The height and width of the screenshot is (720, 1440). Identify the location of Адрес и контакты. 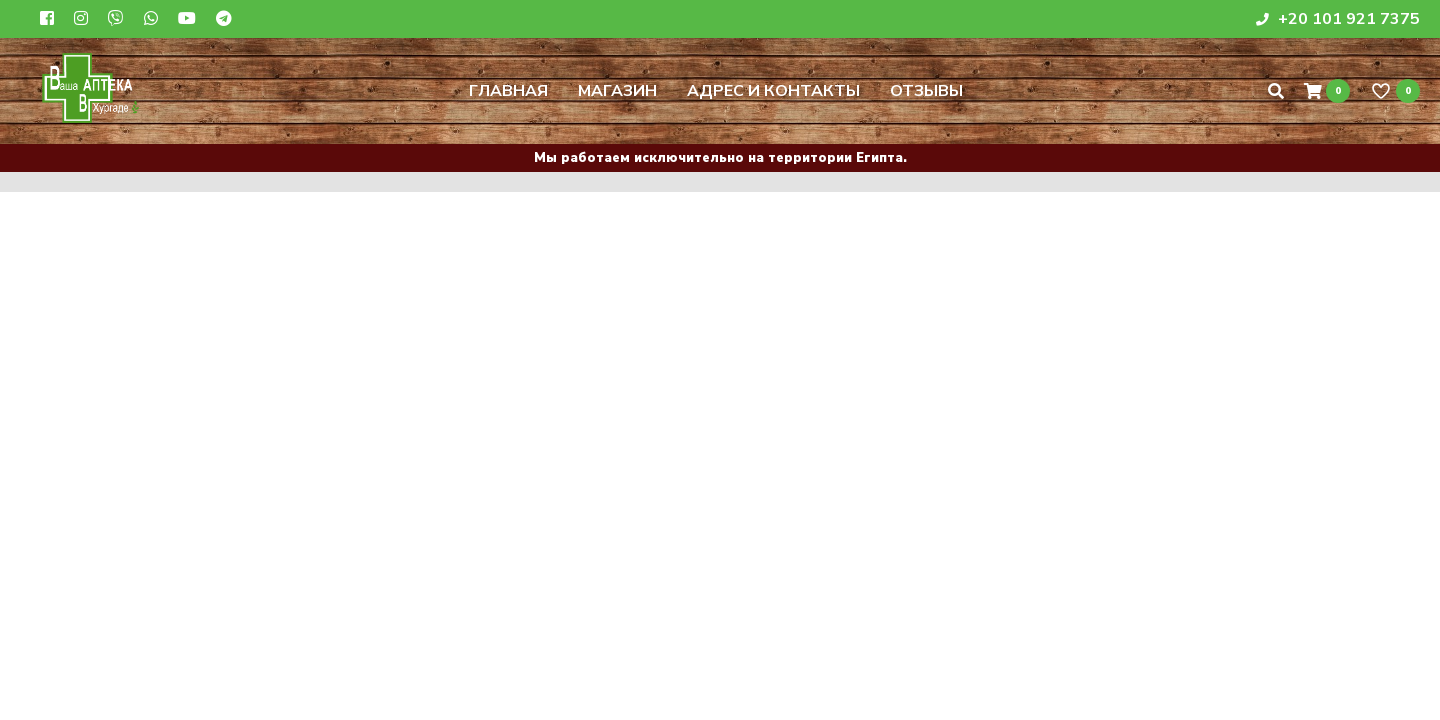
(773, 91).